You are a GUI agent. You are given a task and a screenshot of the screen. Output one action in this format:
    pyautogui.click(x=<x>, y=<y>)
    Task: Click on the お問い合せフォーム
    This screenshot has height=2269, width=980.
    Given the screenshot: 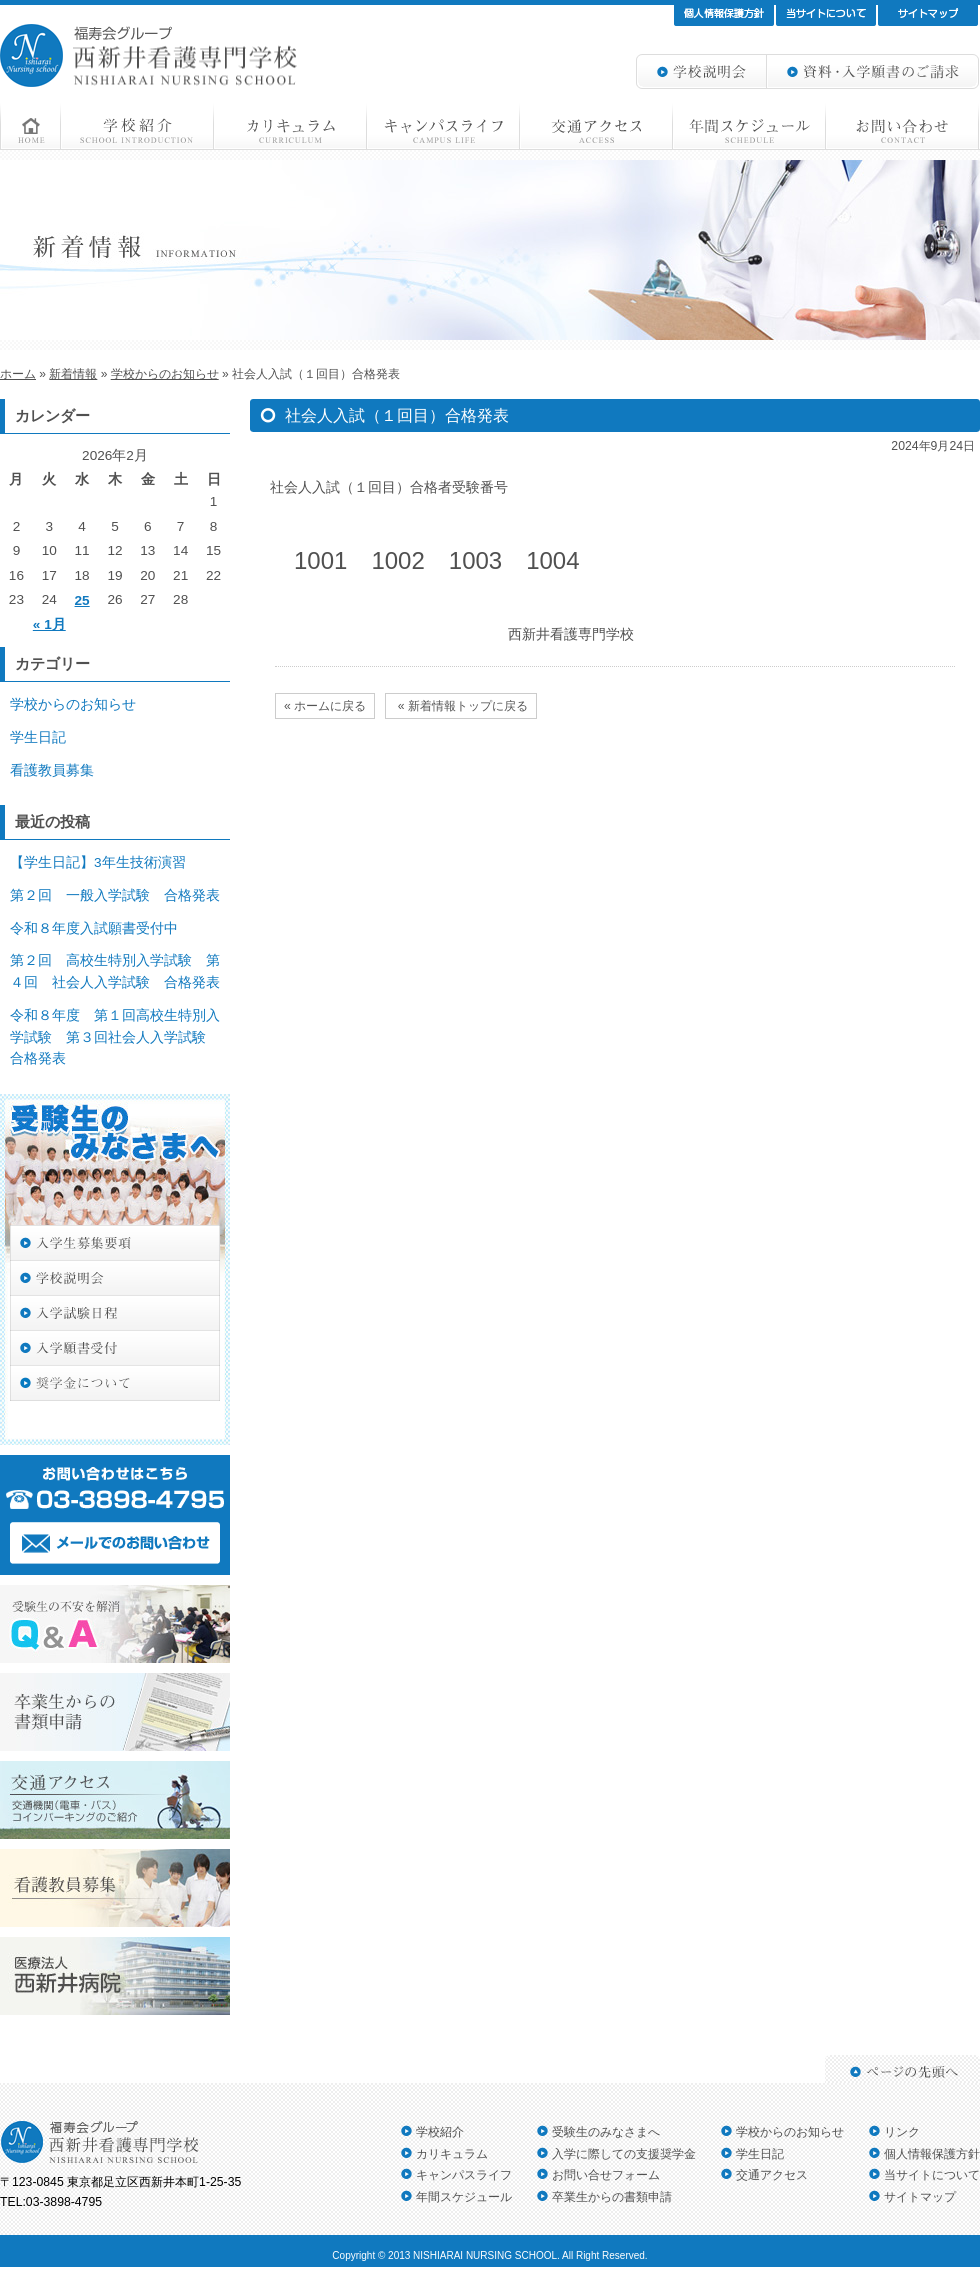 What is the action you would take?
    pyautogui.click(x=606, y=2175)
    